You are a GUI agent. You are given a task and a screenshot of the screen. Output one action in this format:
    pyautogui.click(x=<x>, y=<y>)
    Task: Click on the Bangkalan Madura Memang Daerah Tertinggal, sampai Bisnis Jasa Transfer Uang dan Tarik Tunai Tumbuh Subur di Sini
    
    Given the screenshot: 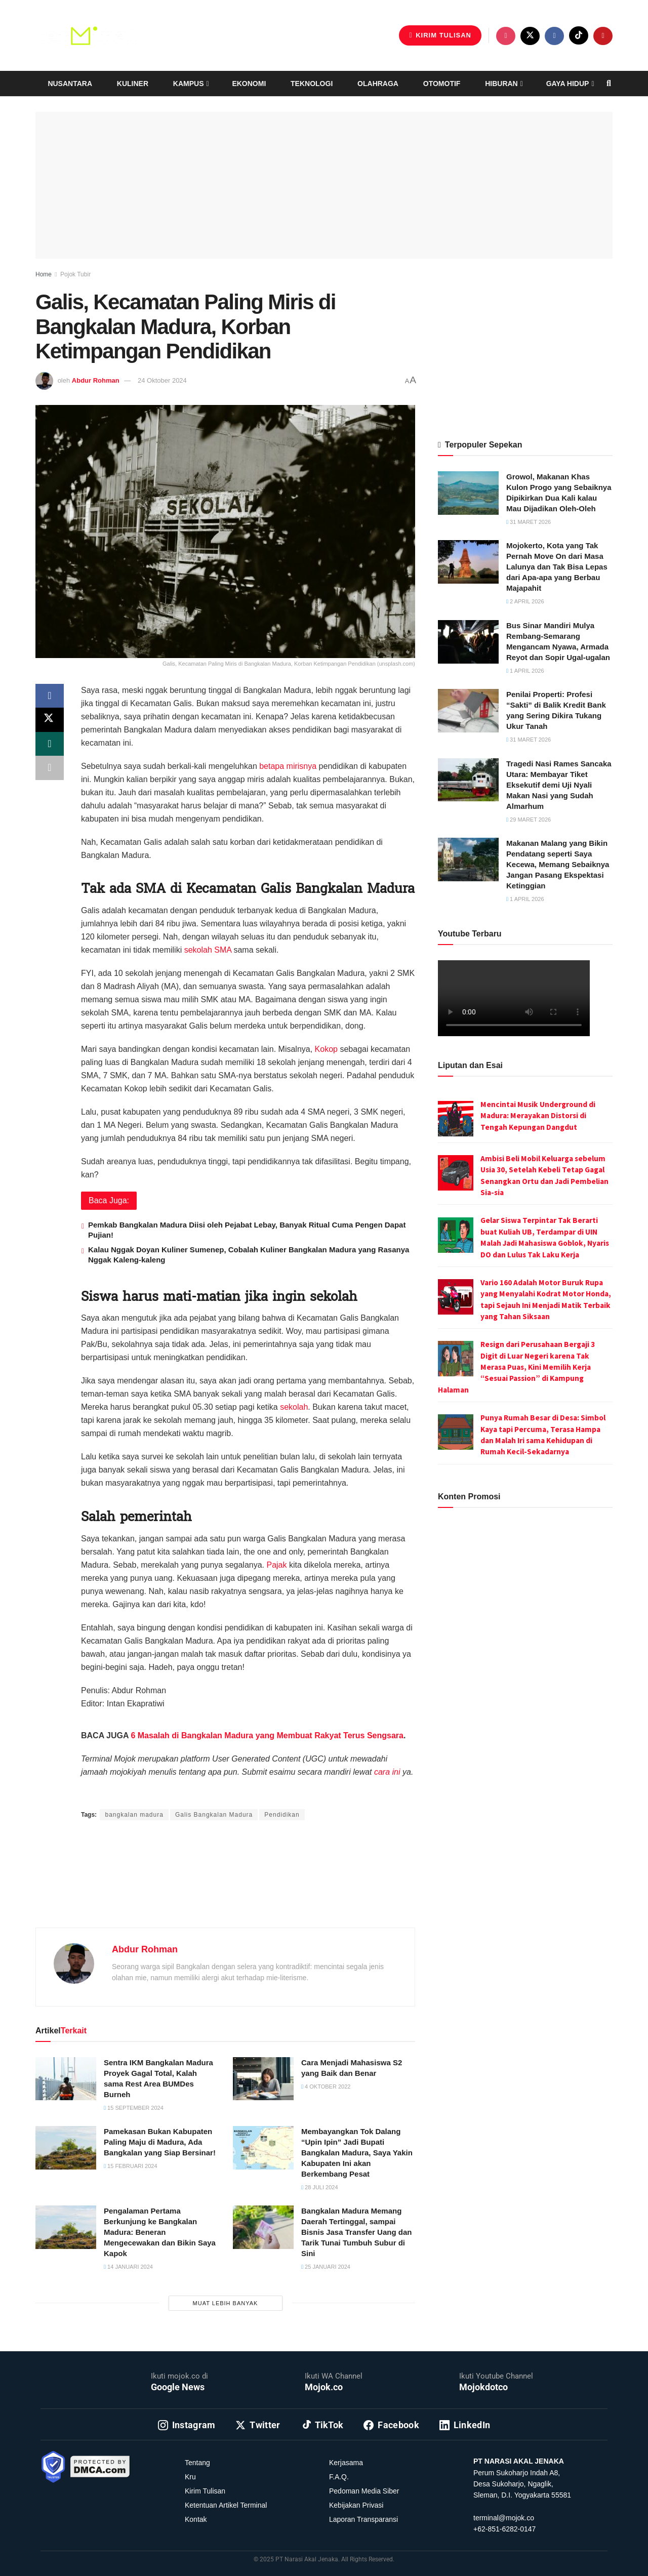 What is the action you would take?
    pyautogui.click(x=356, y=2232)
    